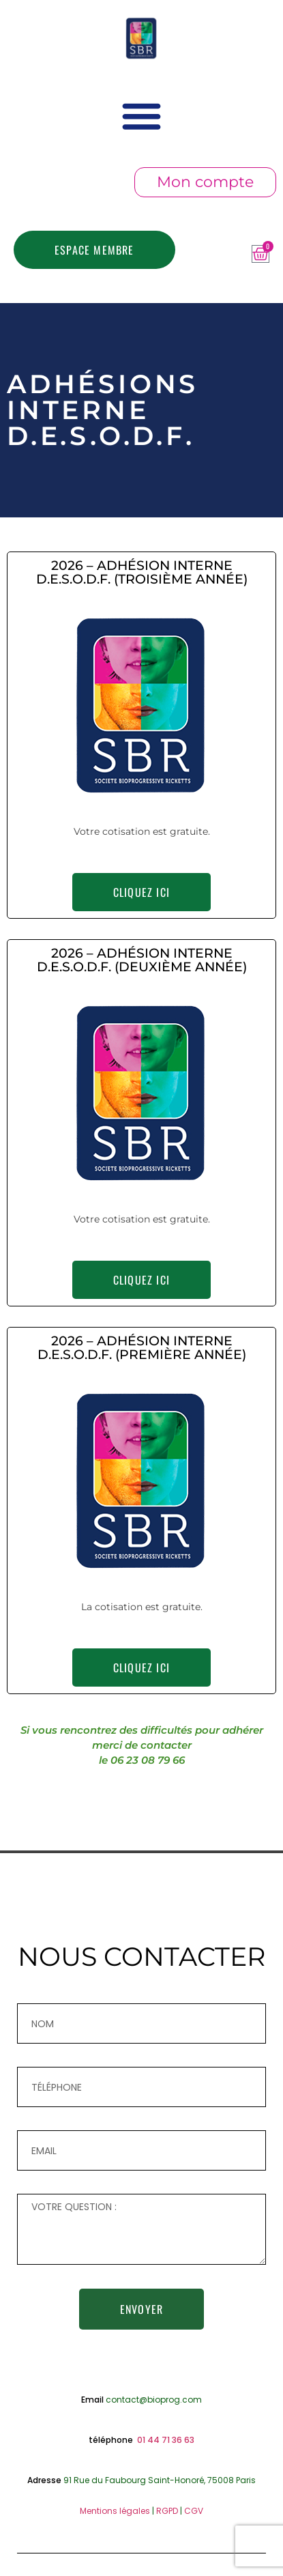  Describe the element at coordinates (193, 2511) in the screenshot. I see `CGV` at that location.